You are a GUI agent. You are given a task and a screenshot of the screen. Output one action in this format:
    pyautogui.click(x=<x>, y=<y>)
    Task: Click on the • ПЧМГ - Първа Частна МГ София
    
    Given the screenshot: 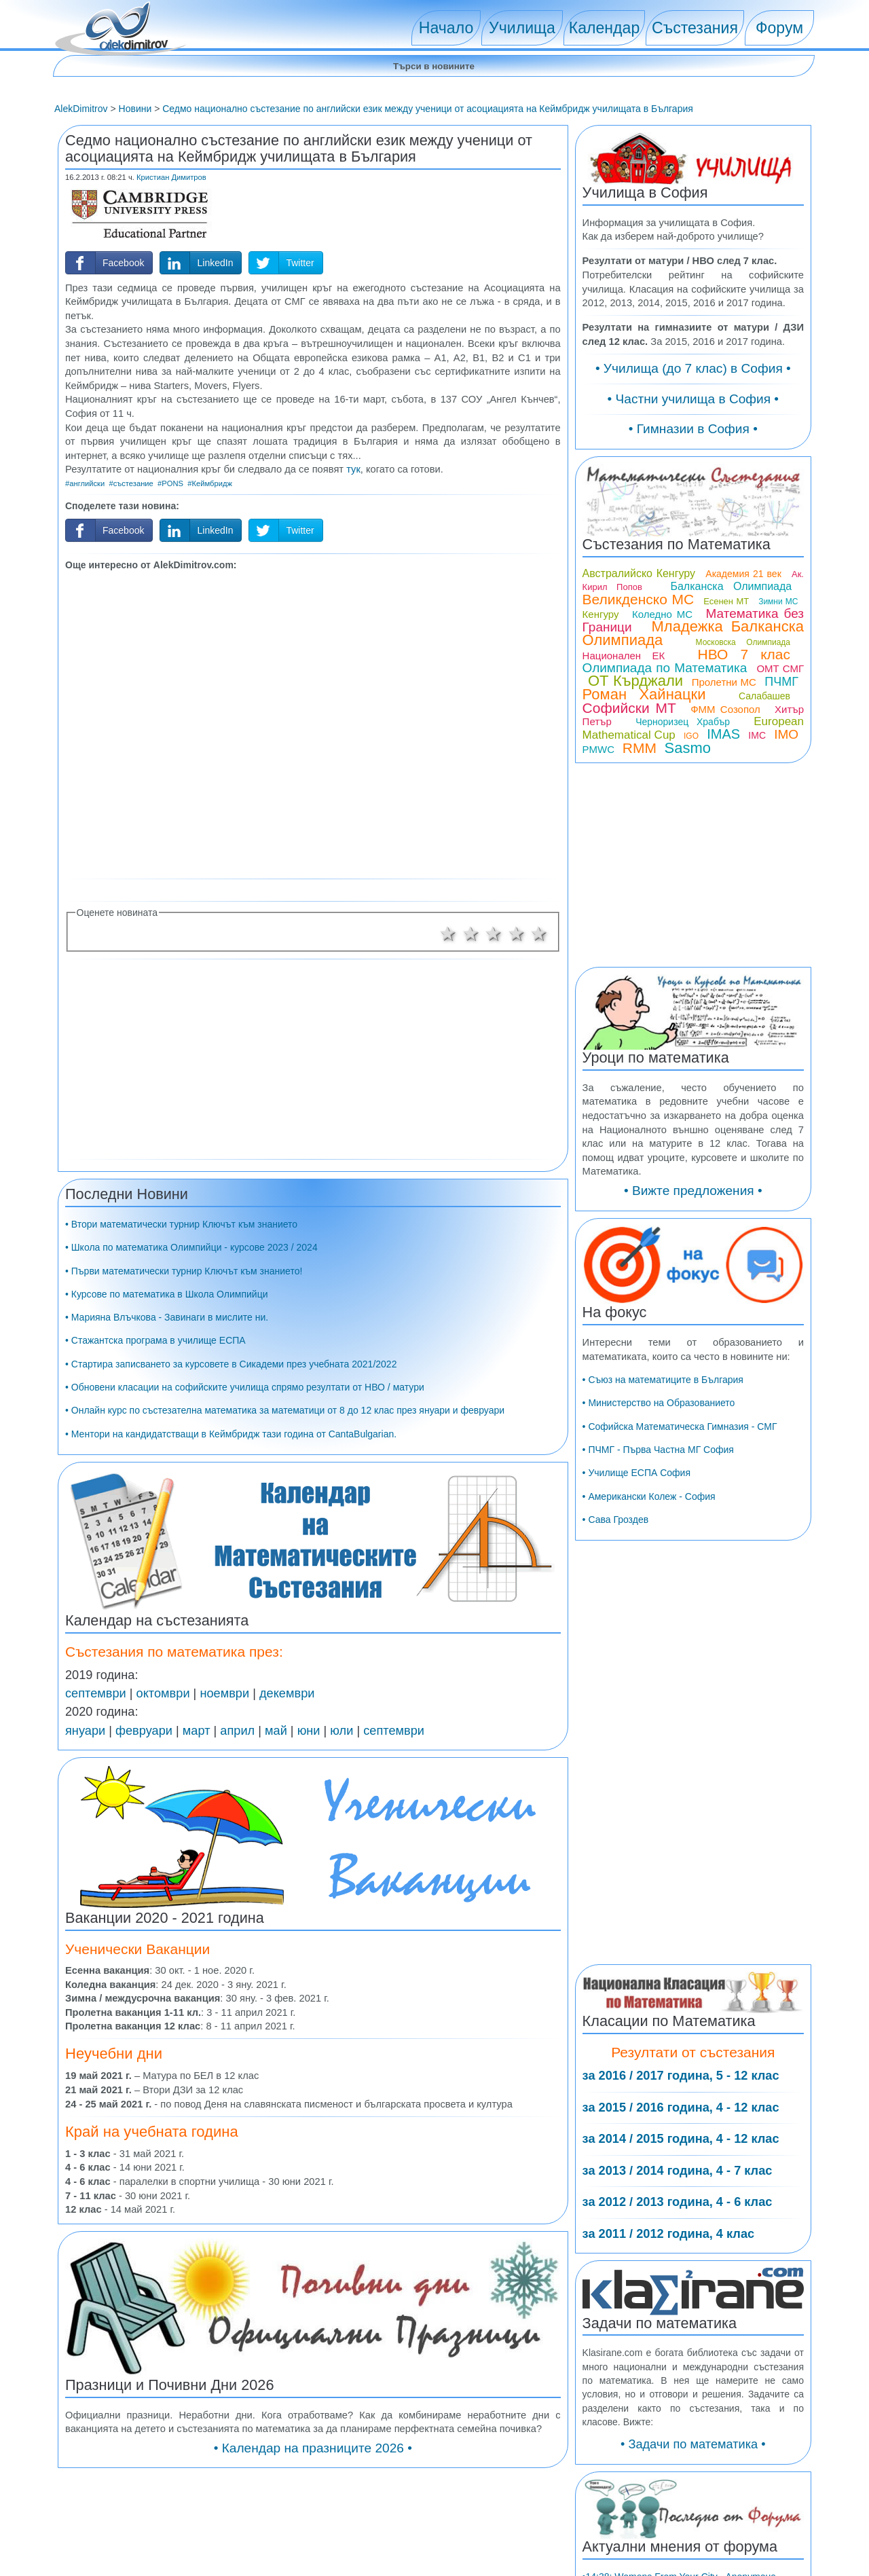 What is the action you would take?
    pyautogui.click(x=658, y=1449)
    